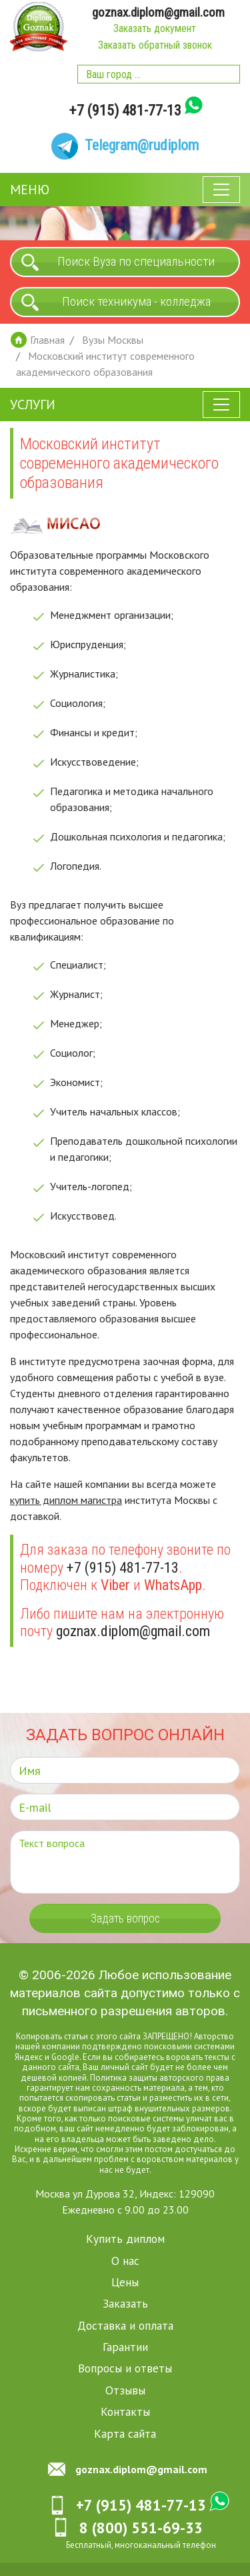 Image resolution: width=250 pixels, height=2576 pixels. What do you see at coordinates (32, 404) in the screenshot?
I see `Услуги` at bounding box center [32, 404].